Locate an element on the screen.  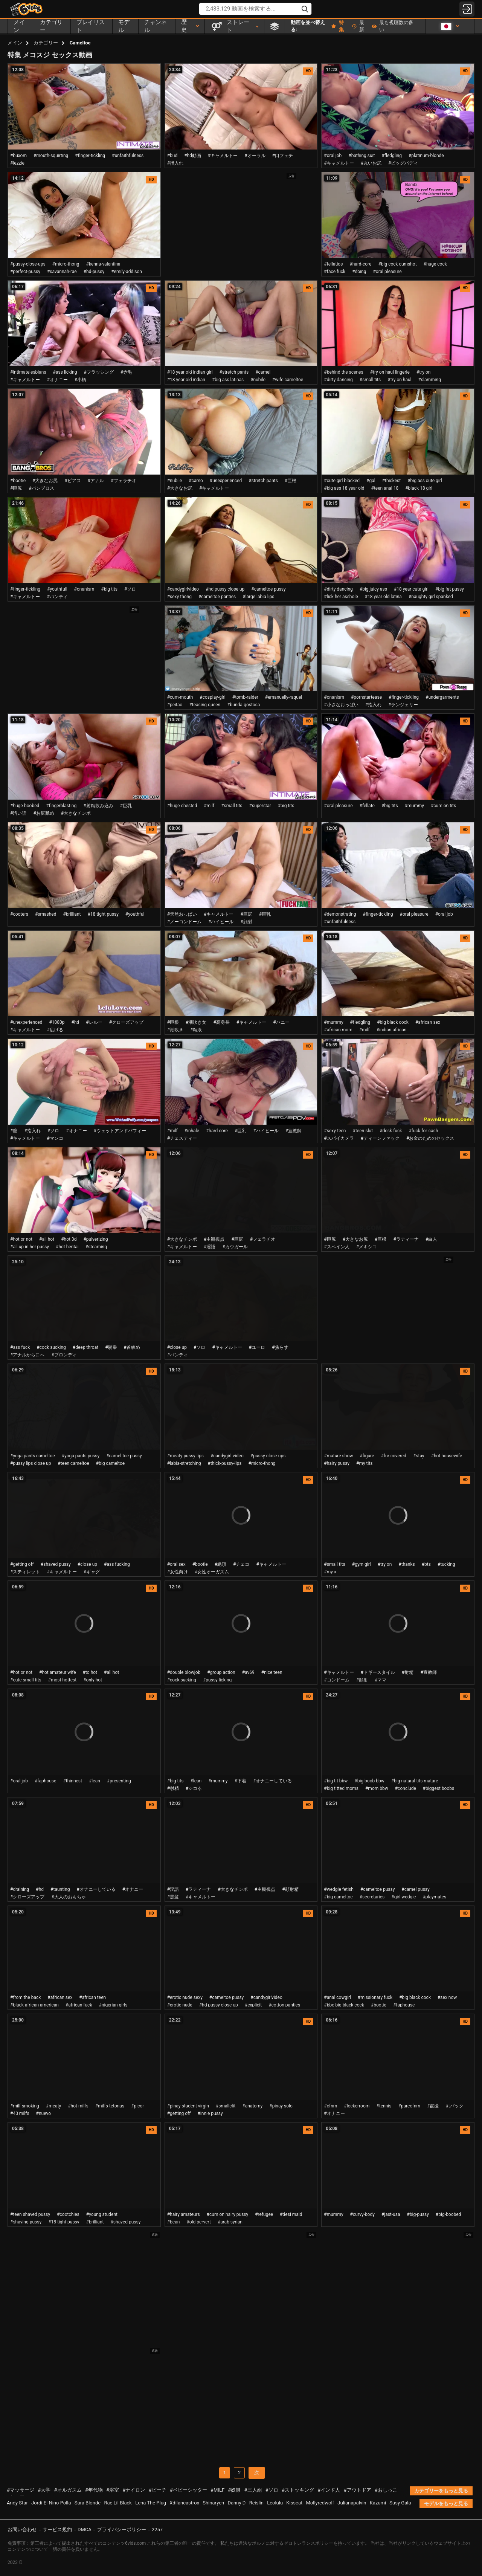
#カウガール is located at coordinates (234, 1246).